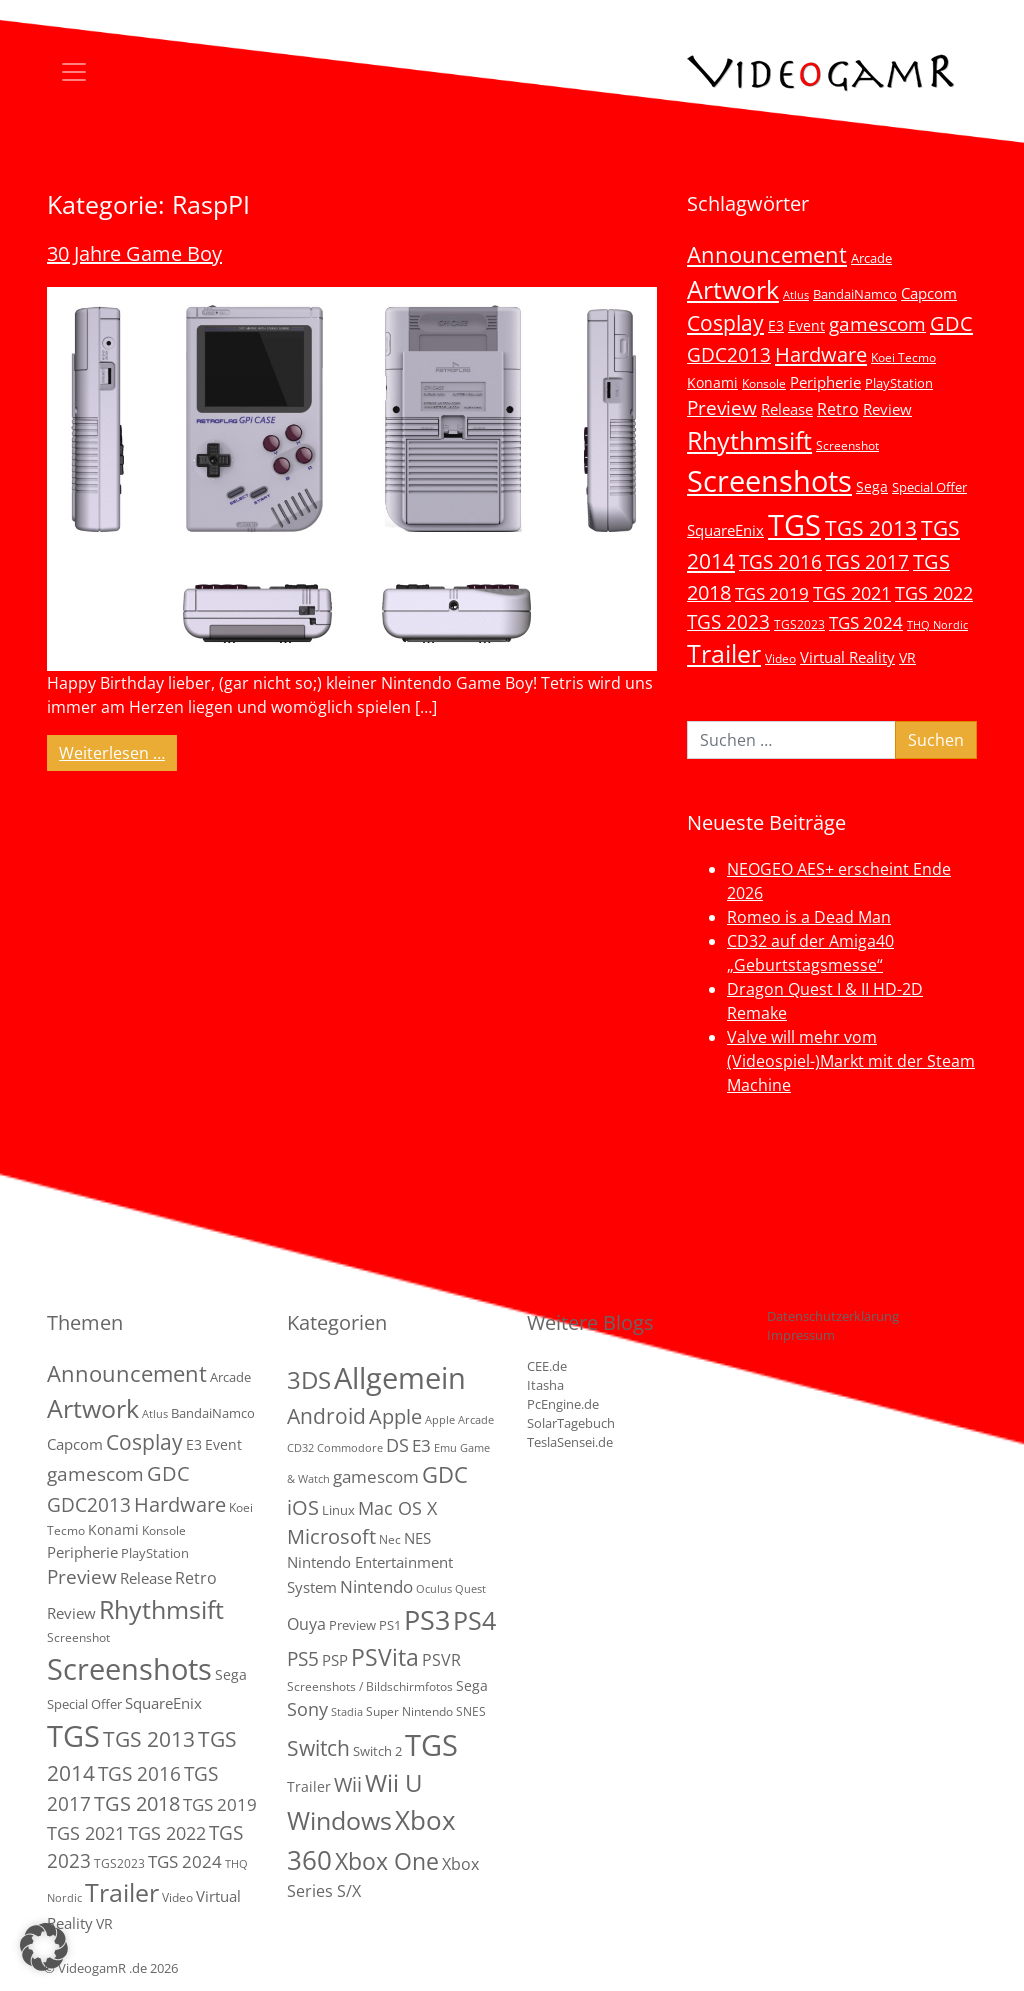 This screenshot has height=1991, width=1024. I want to click on Commodore [Commodore (1 Eintrag)], so click(350, 1448).